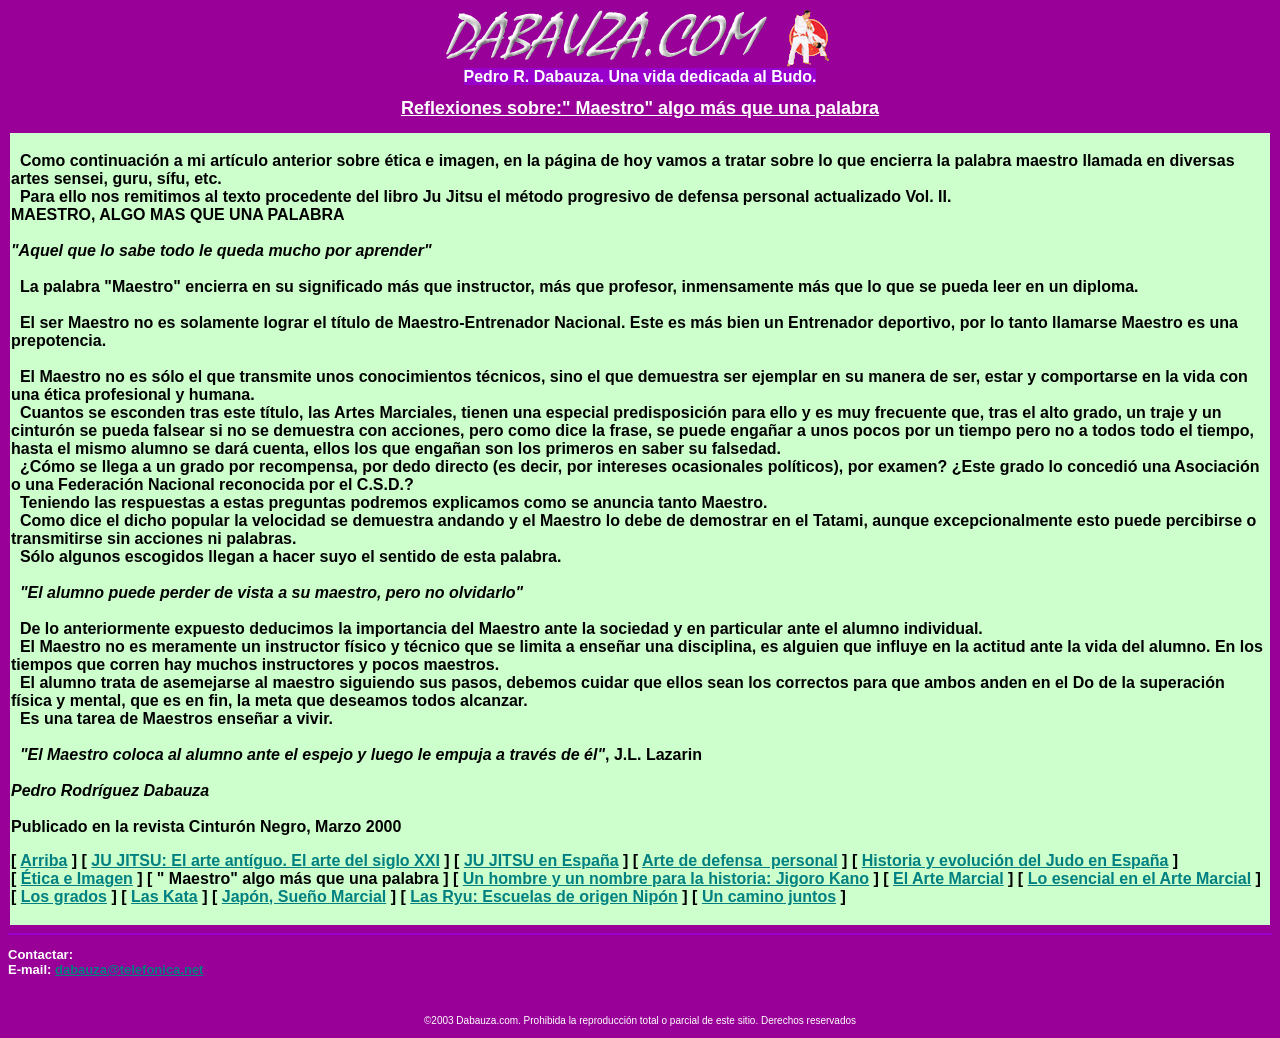 The height and width of the screenshot is (1038, 1280). I want to click on Las Kata, so click(164, 896).